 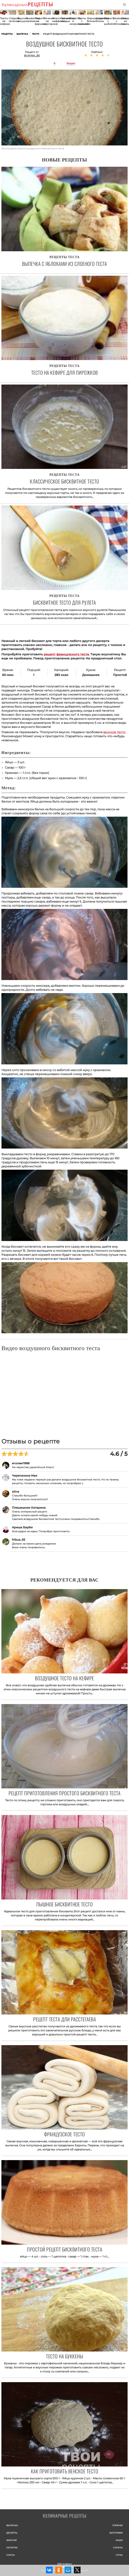 What do you see at coordinates (12, 2547) in the screenshot?
I see `Напитки` at bounding box center [12, 2547].